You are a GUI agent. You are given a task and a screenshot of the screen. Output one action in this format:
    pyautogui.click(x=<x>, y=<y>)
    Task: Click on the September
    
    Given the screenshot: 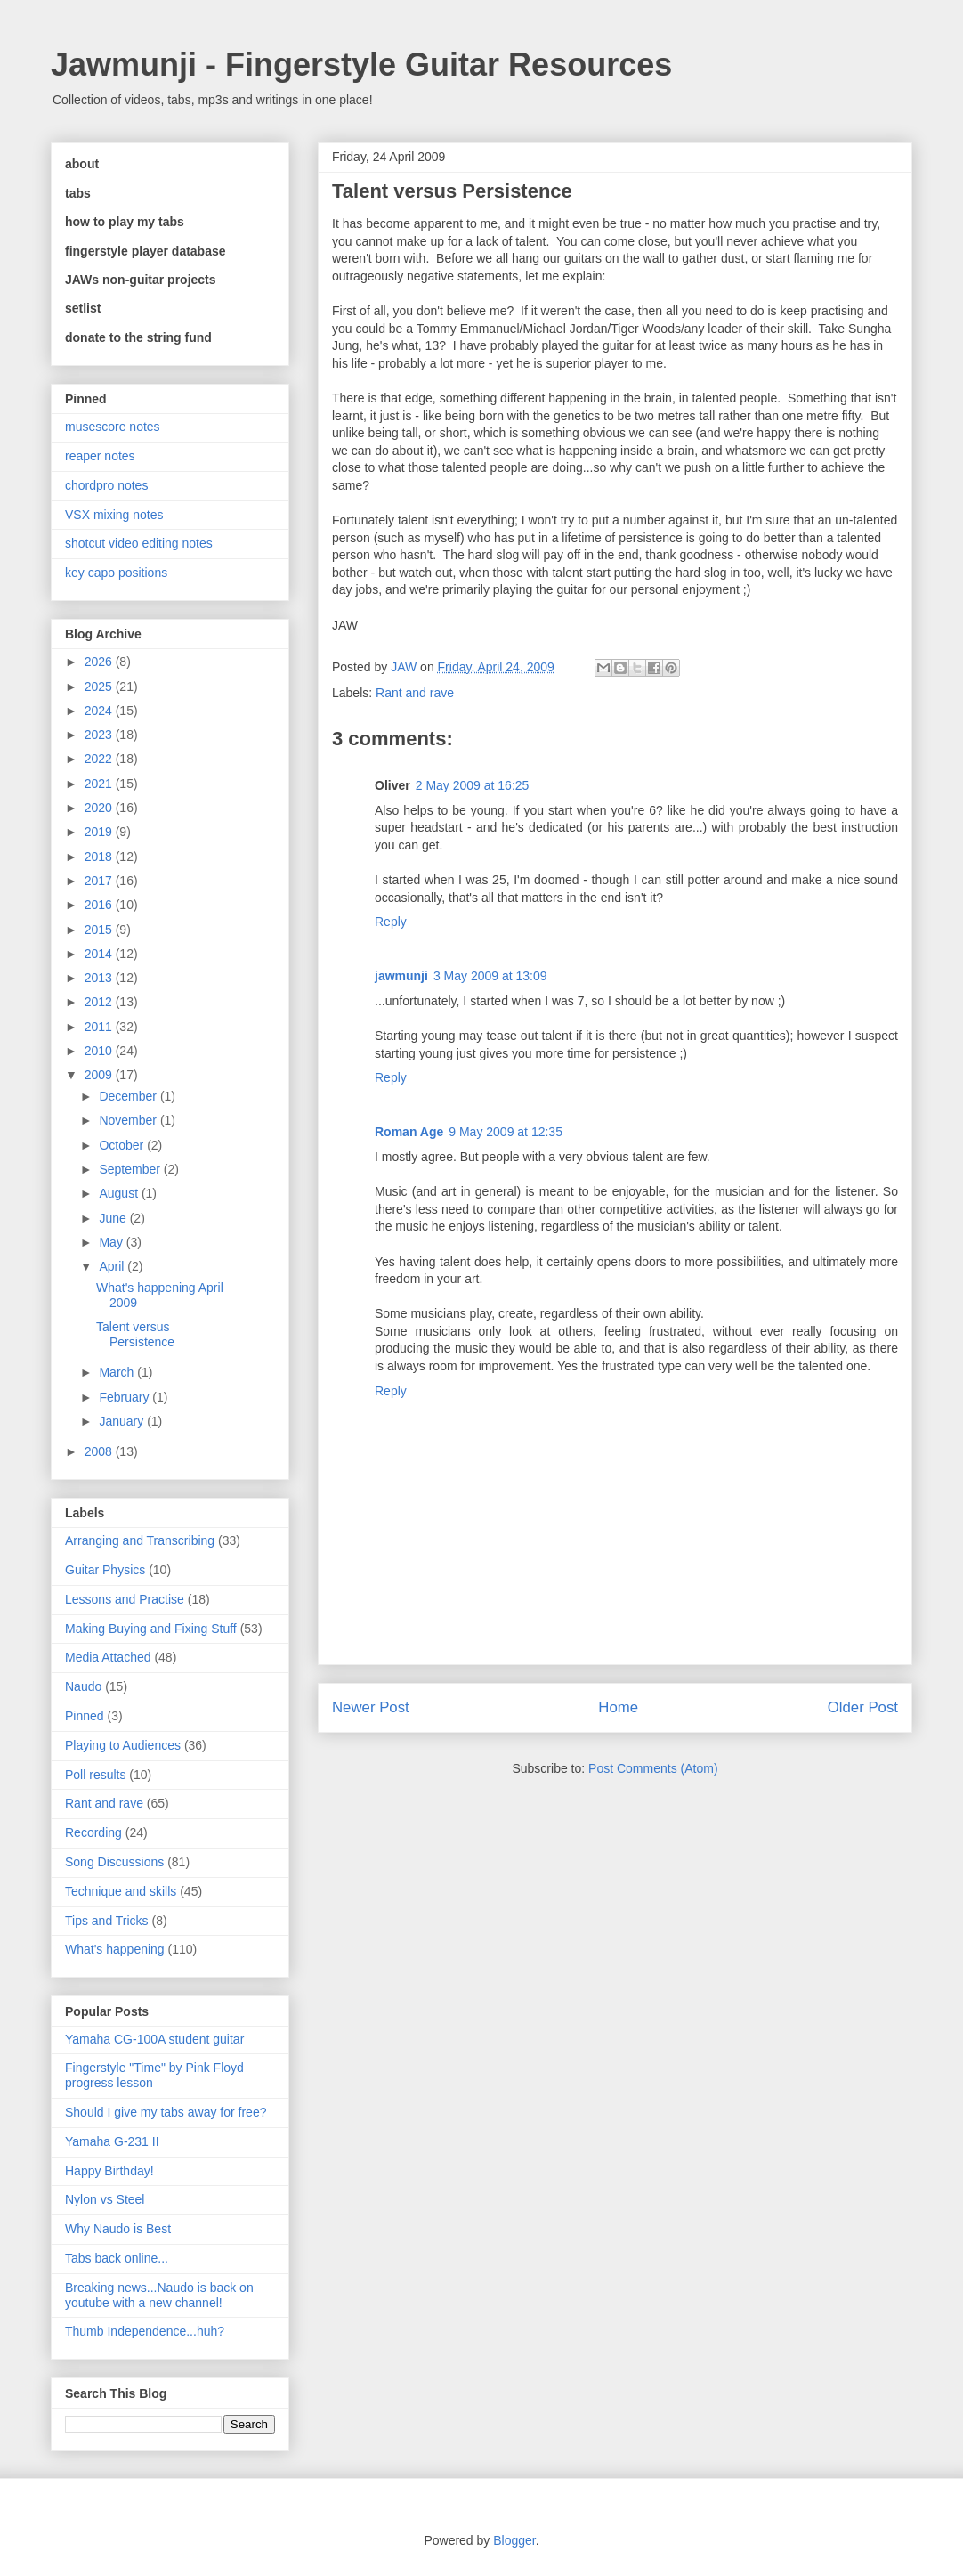 What is the action you would take?
    pyautogui.click(x=131, y=1169)
    